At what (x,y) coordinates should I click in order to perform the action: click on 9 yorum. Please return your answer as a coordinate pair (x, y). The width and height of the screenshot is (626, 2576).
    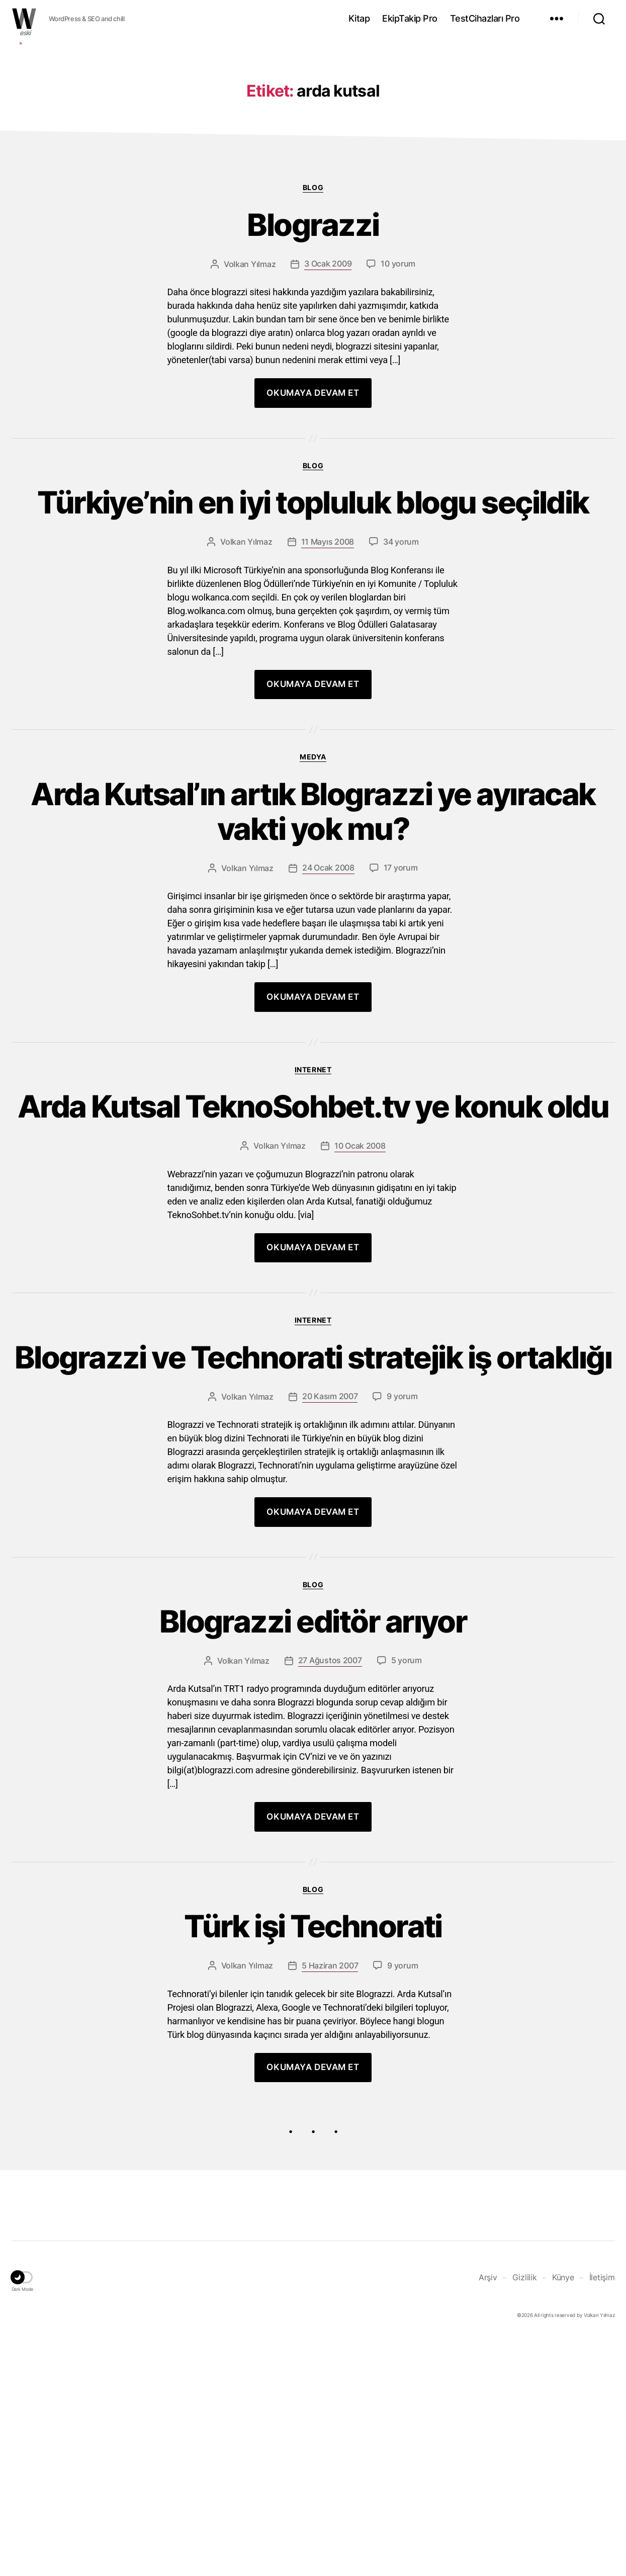
    Looking at the image, I should click on (402, 1631).